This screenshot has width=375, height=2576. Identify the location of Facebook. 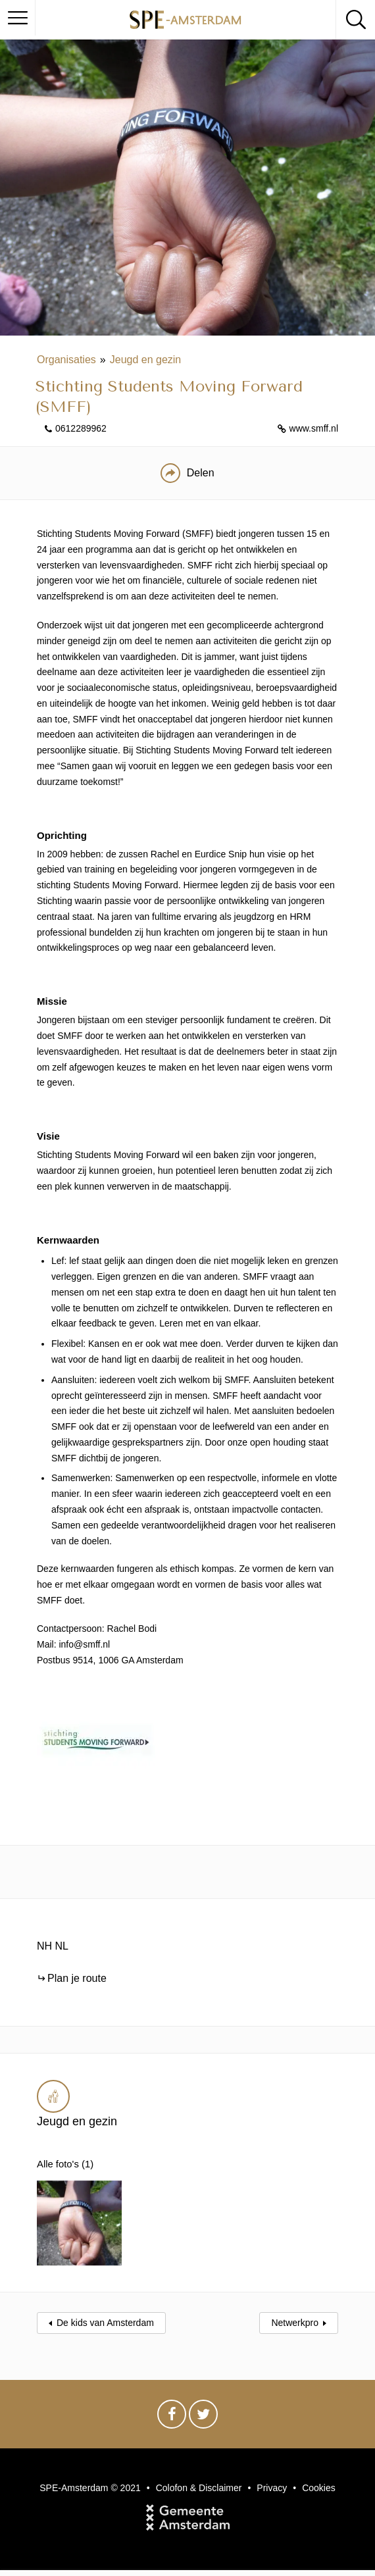
(172, 2403).